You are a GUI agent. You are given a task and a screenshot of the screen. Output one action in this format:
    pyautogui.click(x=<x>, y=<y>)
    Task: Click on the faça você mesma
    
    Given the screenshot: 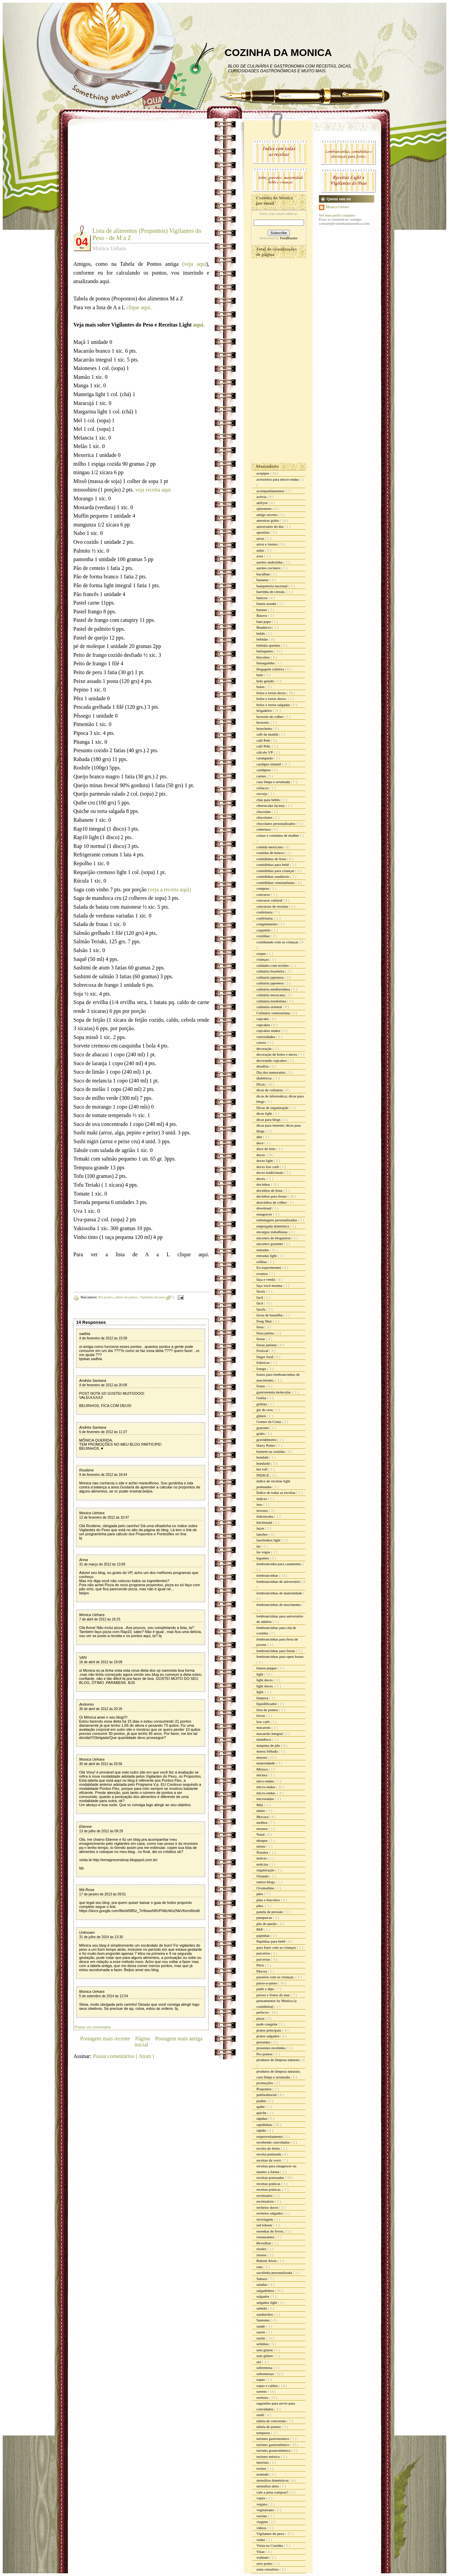 What is the action you would take?
    pyautogui.click(x=269, y=1285)
    